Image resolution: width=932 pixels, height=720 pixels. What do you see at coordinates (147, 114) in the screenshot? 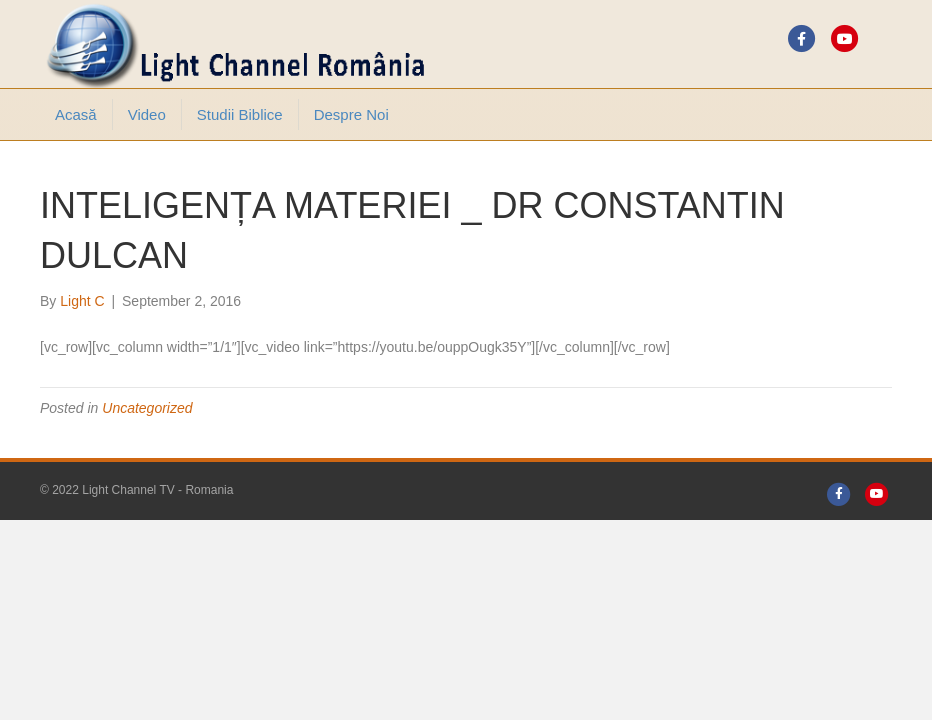
I see `Video` at bounding box center [147, 114].